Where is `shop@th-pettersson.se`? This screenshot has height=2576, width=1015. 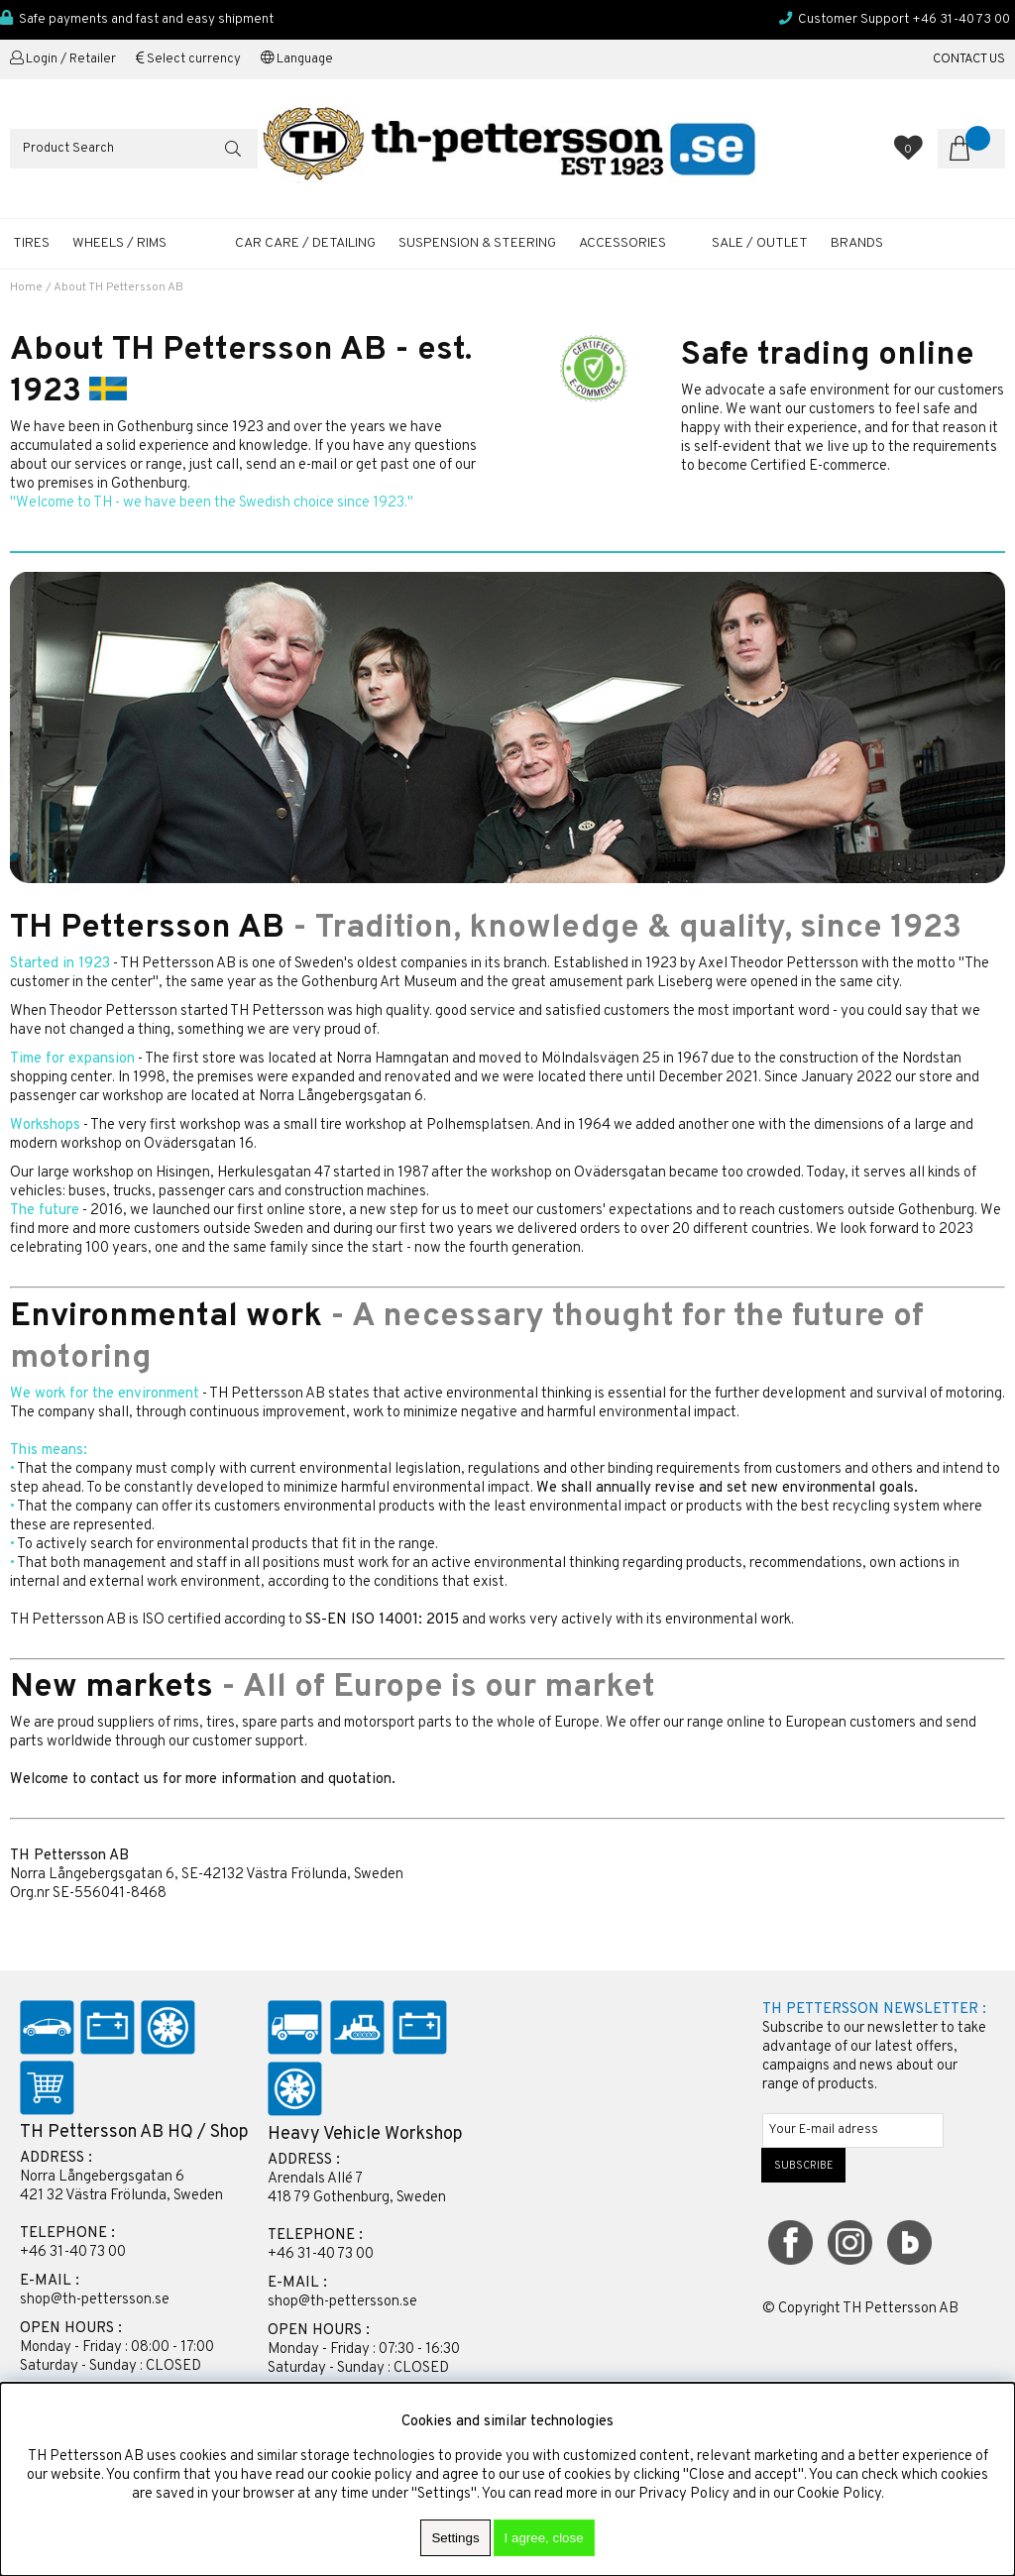
shop@th-pettersson.se is located at coordinates (94, 2300).